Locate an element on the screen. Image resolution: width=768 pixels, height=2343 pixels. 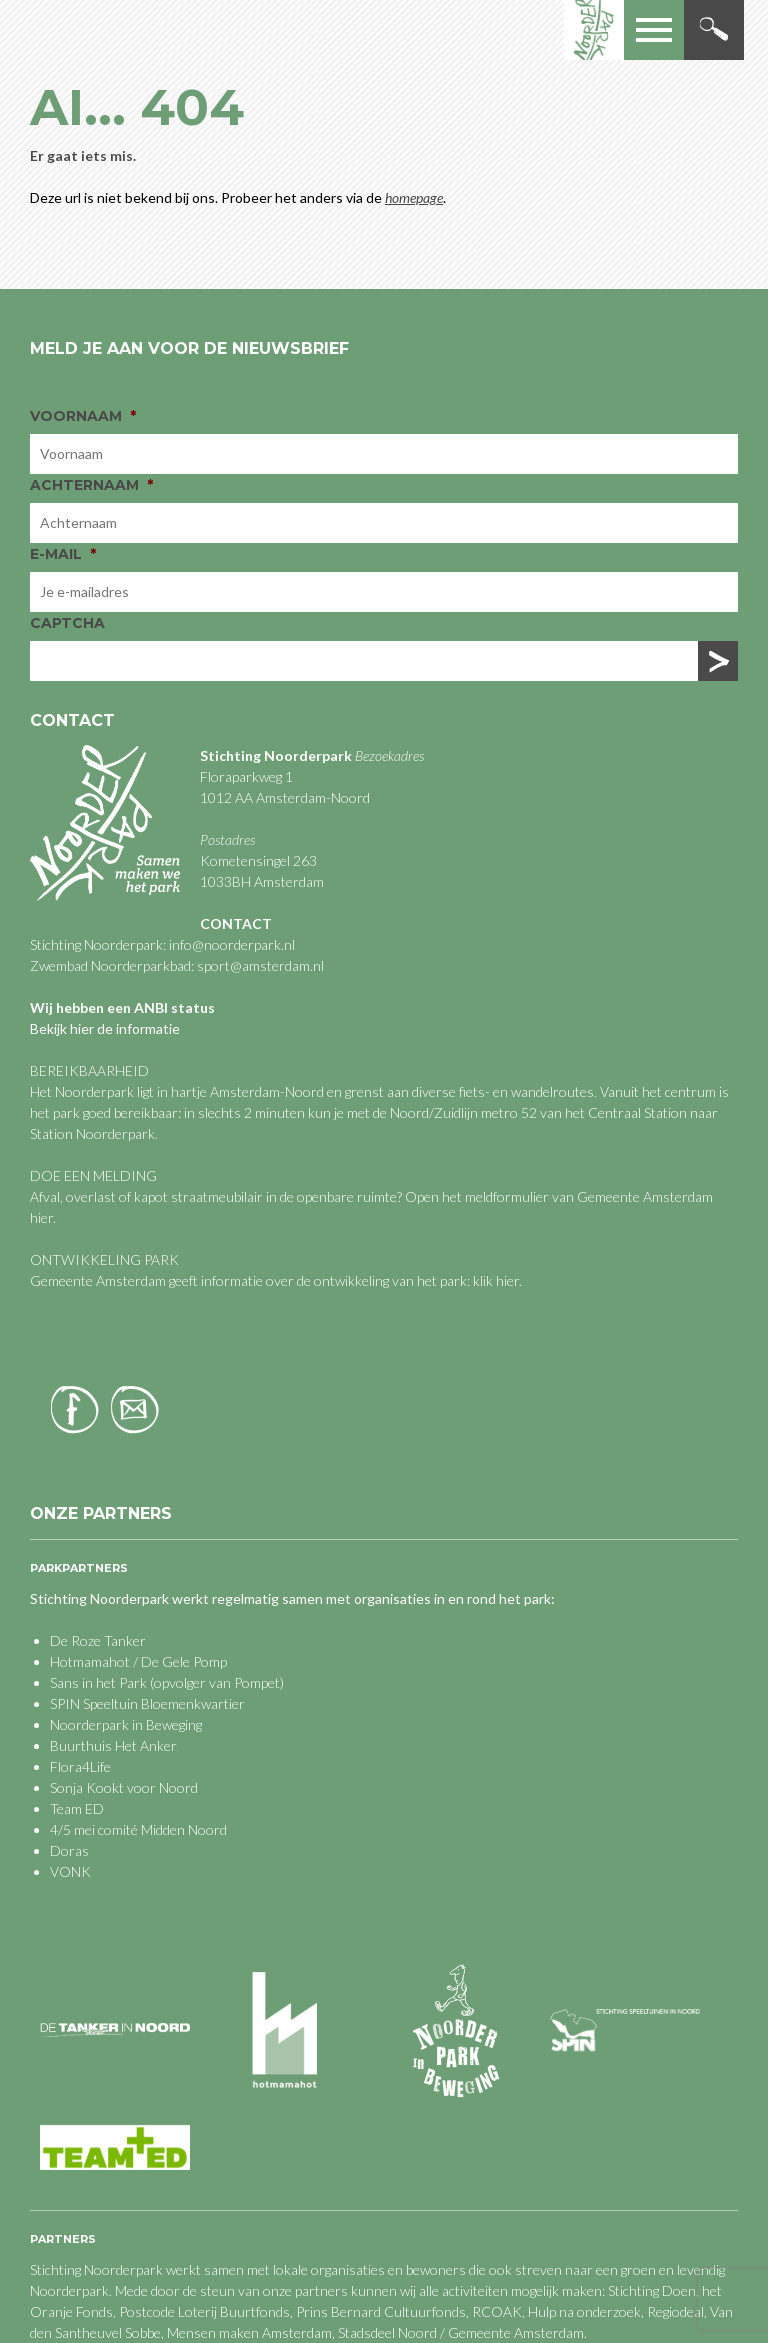
sport@amsterdam.nl is located at coordinates (260, 965).